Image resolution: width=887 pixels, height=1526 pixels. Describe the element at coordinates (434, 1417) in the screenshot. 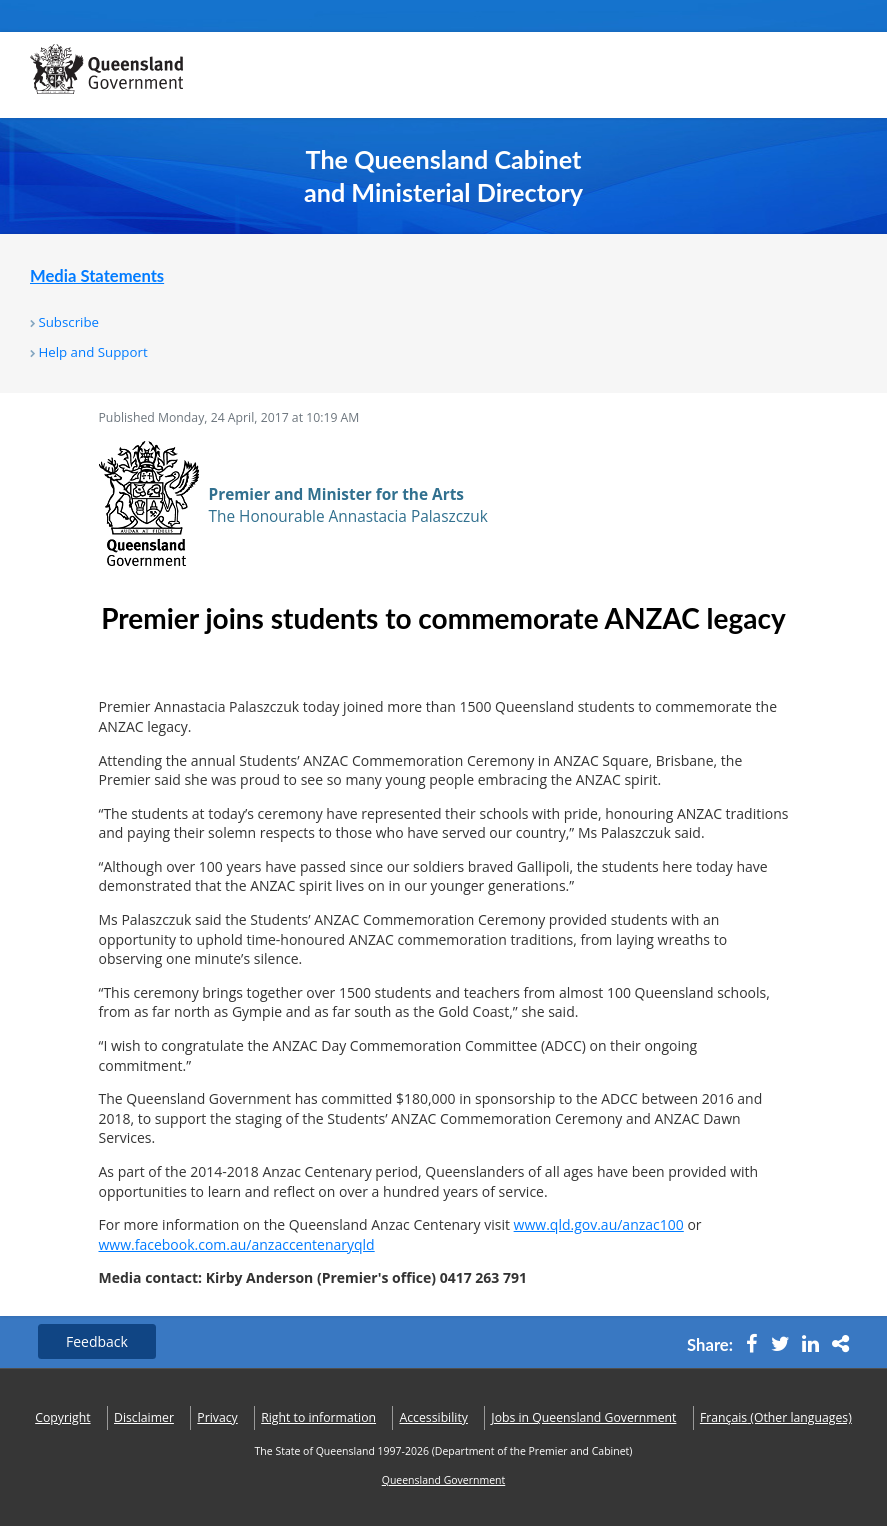

I see `Accessibility` at that location.